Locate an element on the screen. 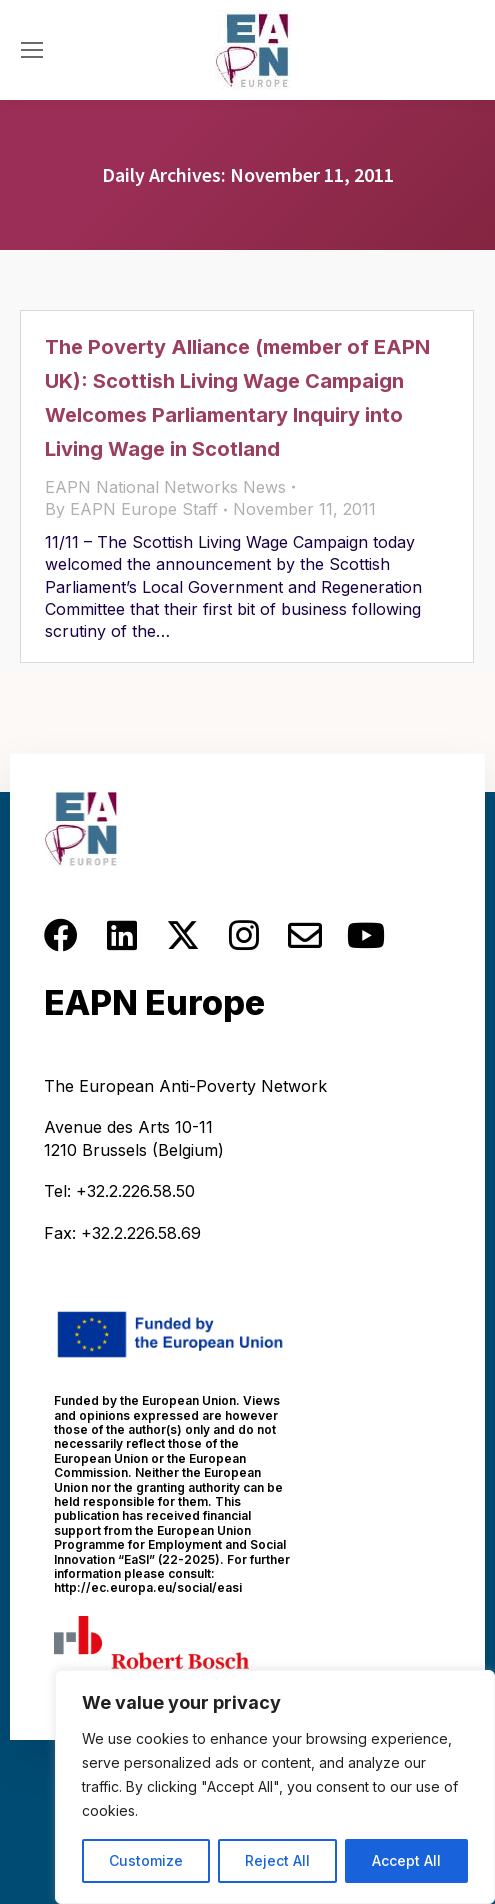 The width and height of the screenshot is (495, 1904). [Mobile menu icon] is located at coordinates (32, 50).